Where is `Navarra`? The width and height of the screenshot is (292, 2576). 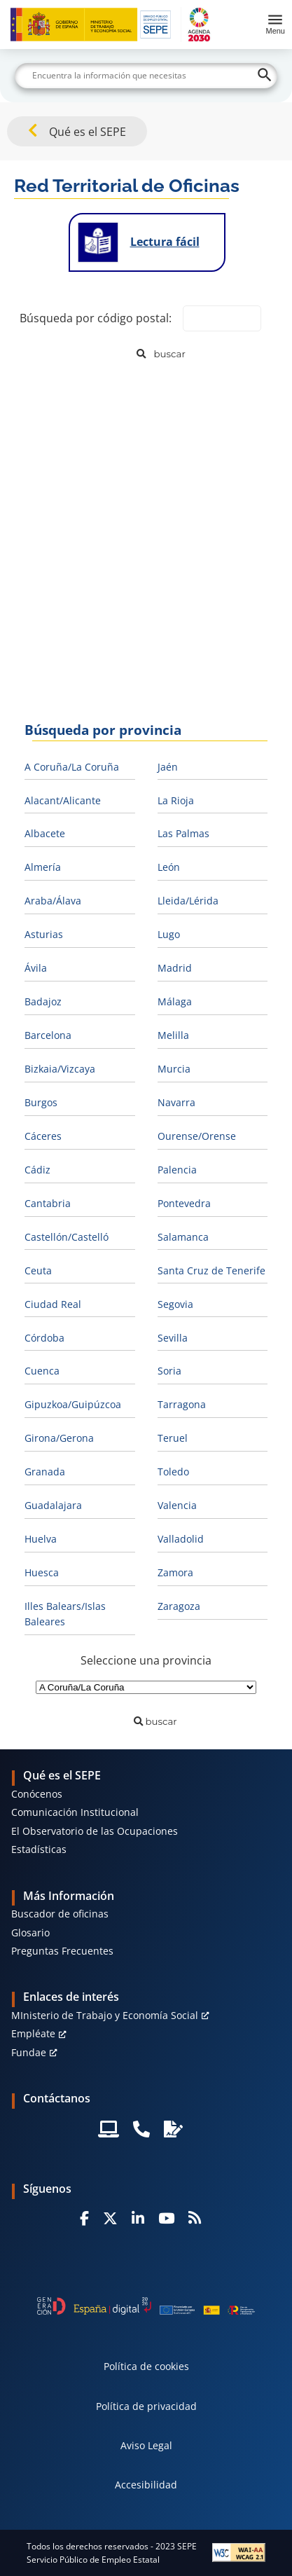 Navarra is located at coordinates (176, 1102).